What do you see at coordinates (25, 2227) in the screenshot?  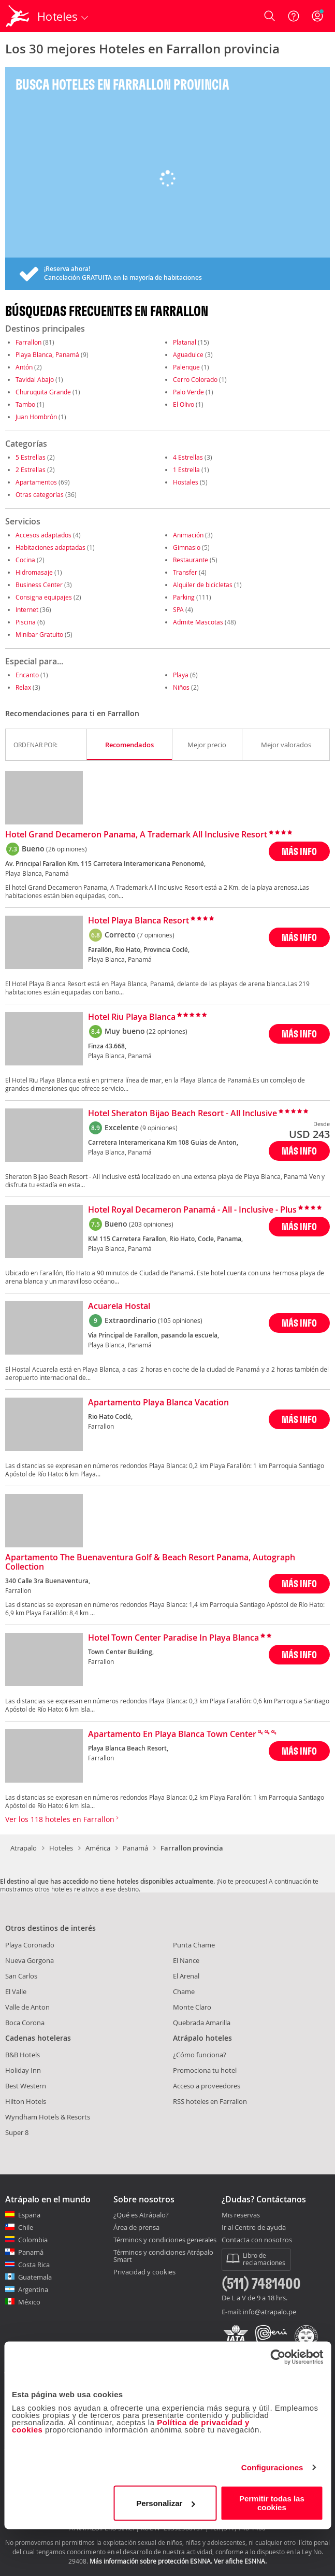 I see `Chile` at bounding box center [25, 2227].